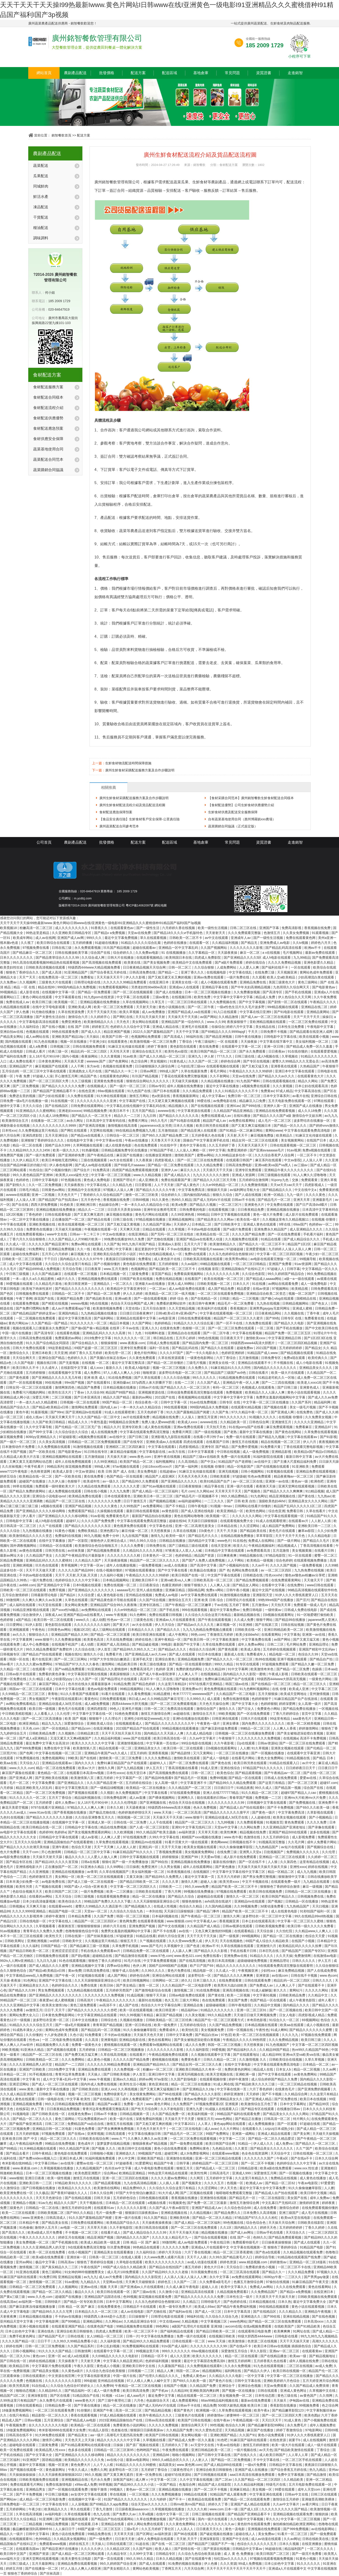 Image resolution: width=339 pixels, height=2576 pixels. What do you see at coordinates (38, 1032) in the screenshot?
I see `色视频在线观看` at bounding box center [38, 1032].